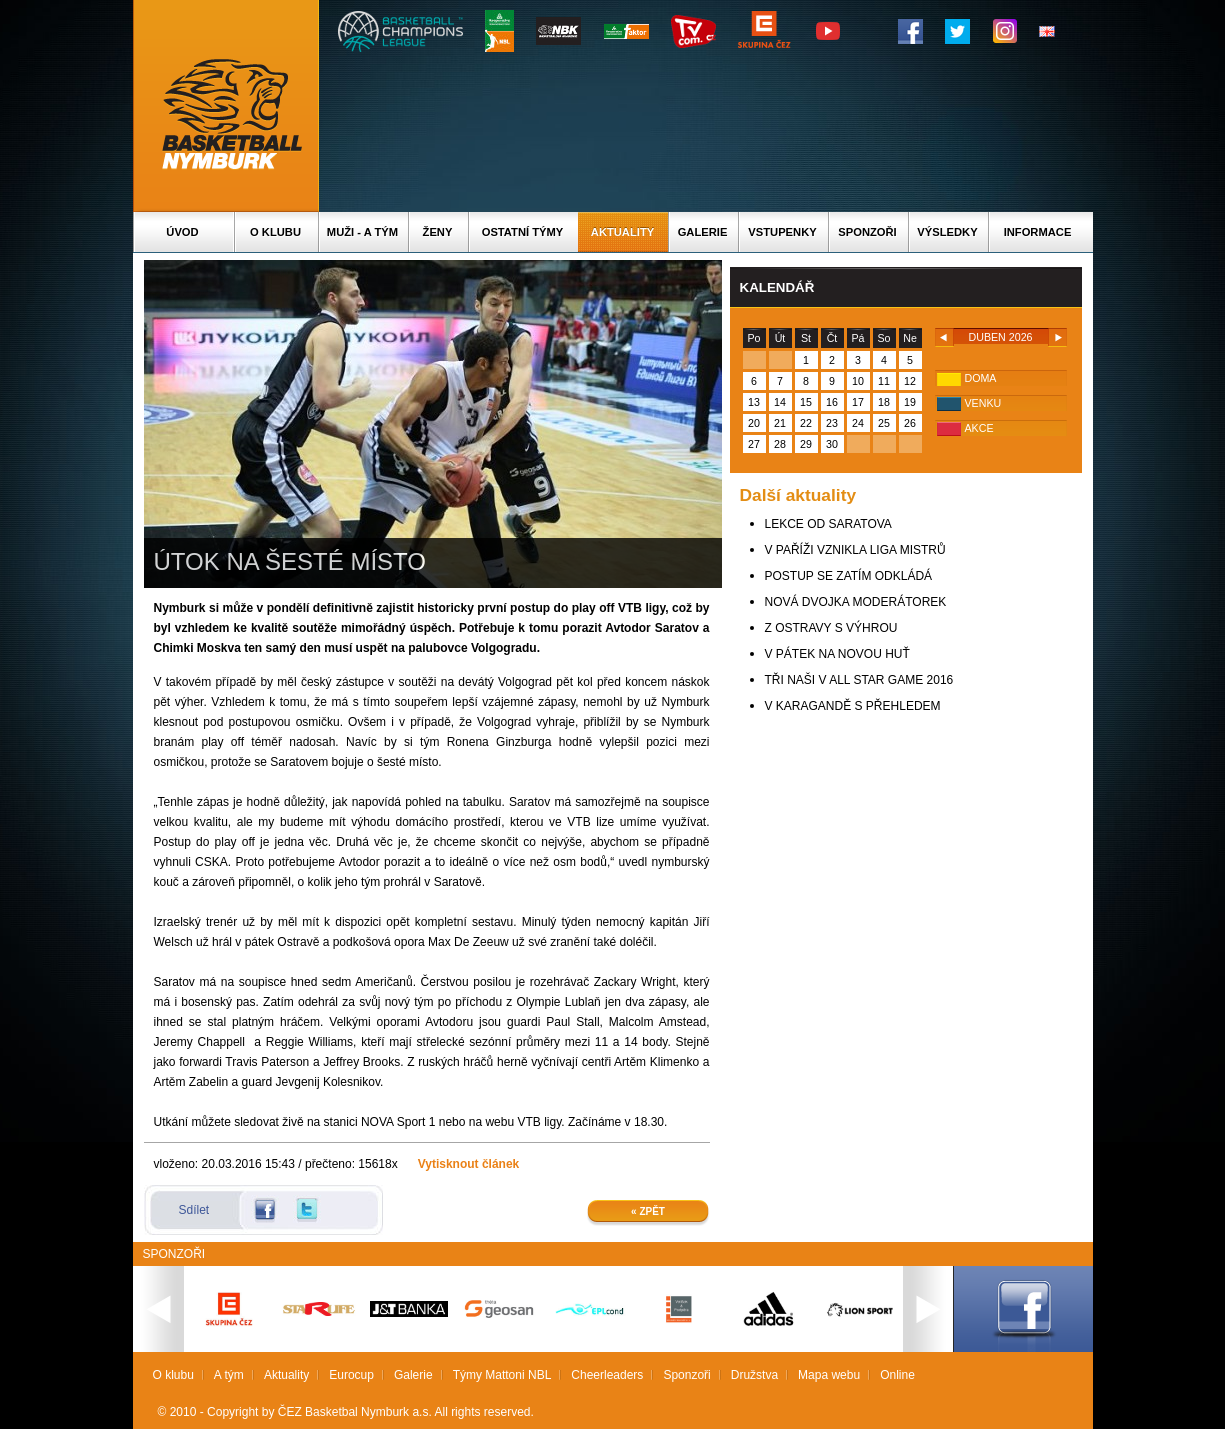  What do you see at coordinates (182, 232) in the screenshot?
I see `Úvod` at bounding box center [182, 232].